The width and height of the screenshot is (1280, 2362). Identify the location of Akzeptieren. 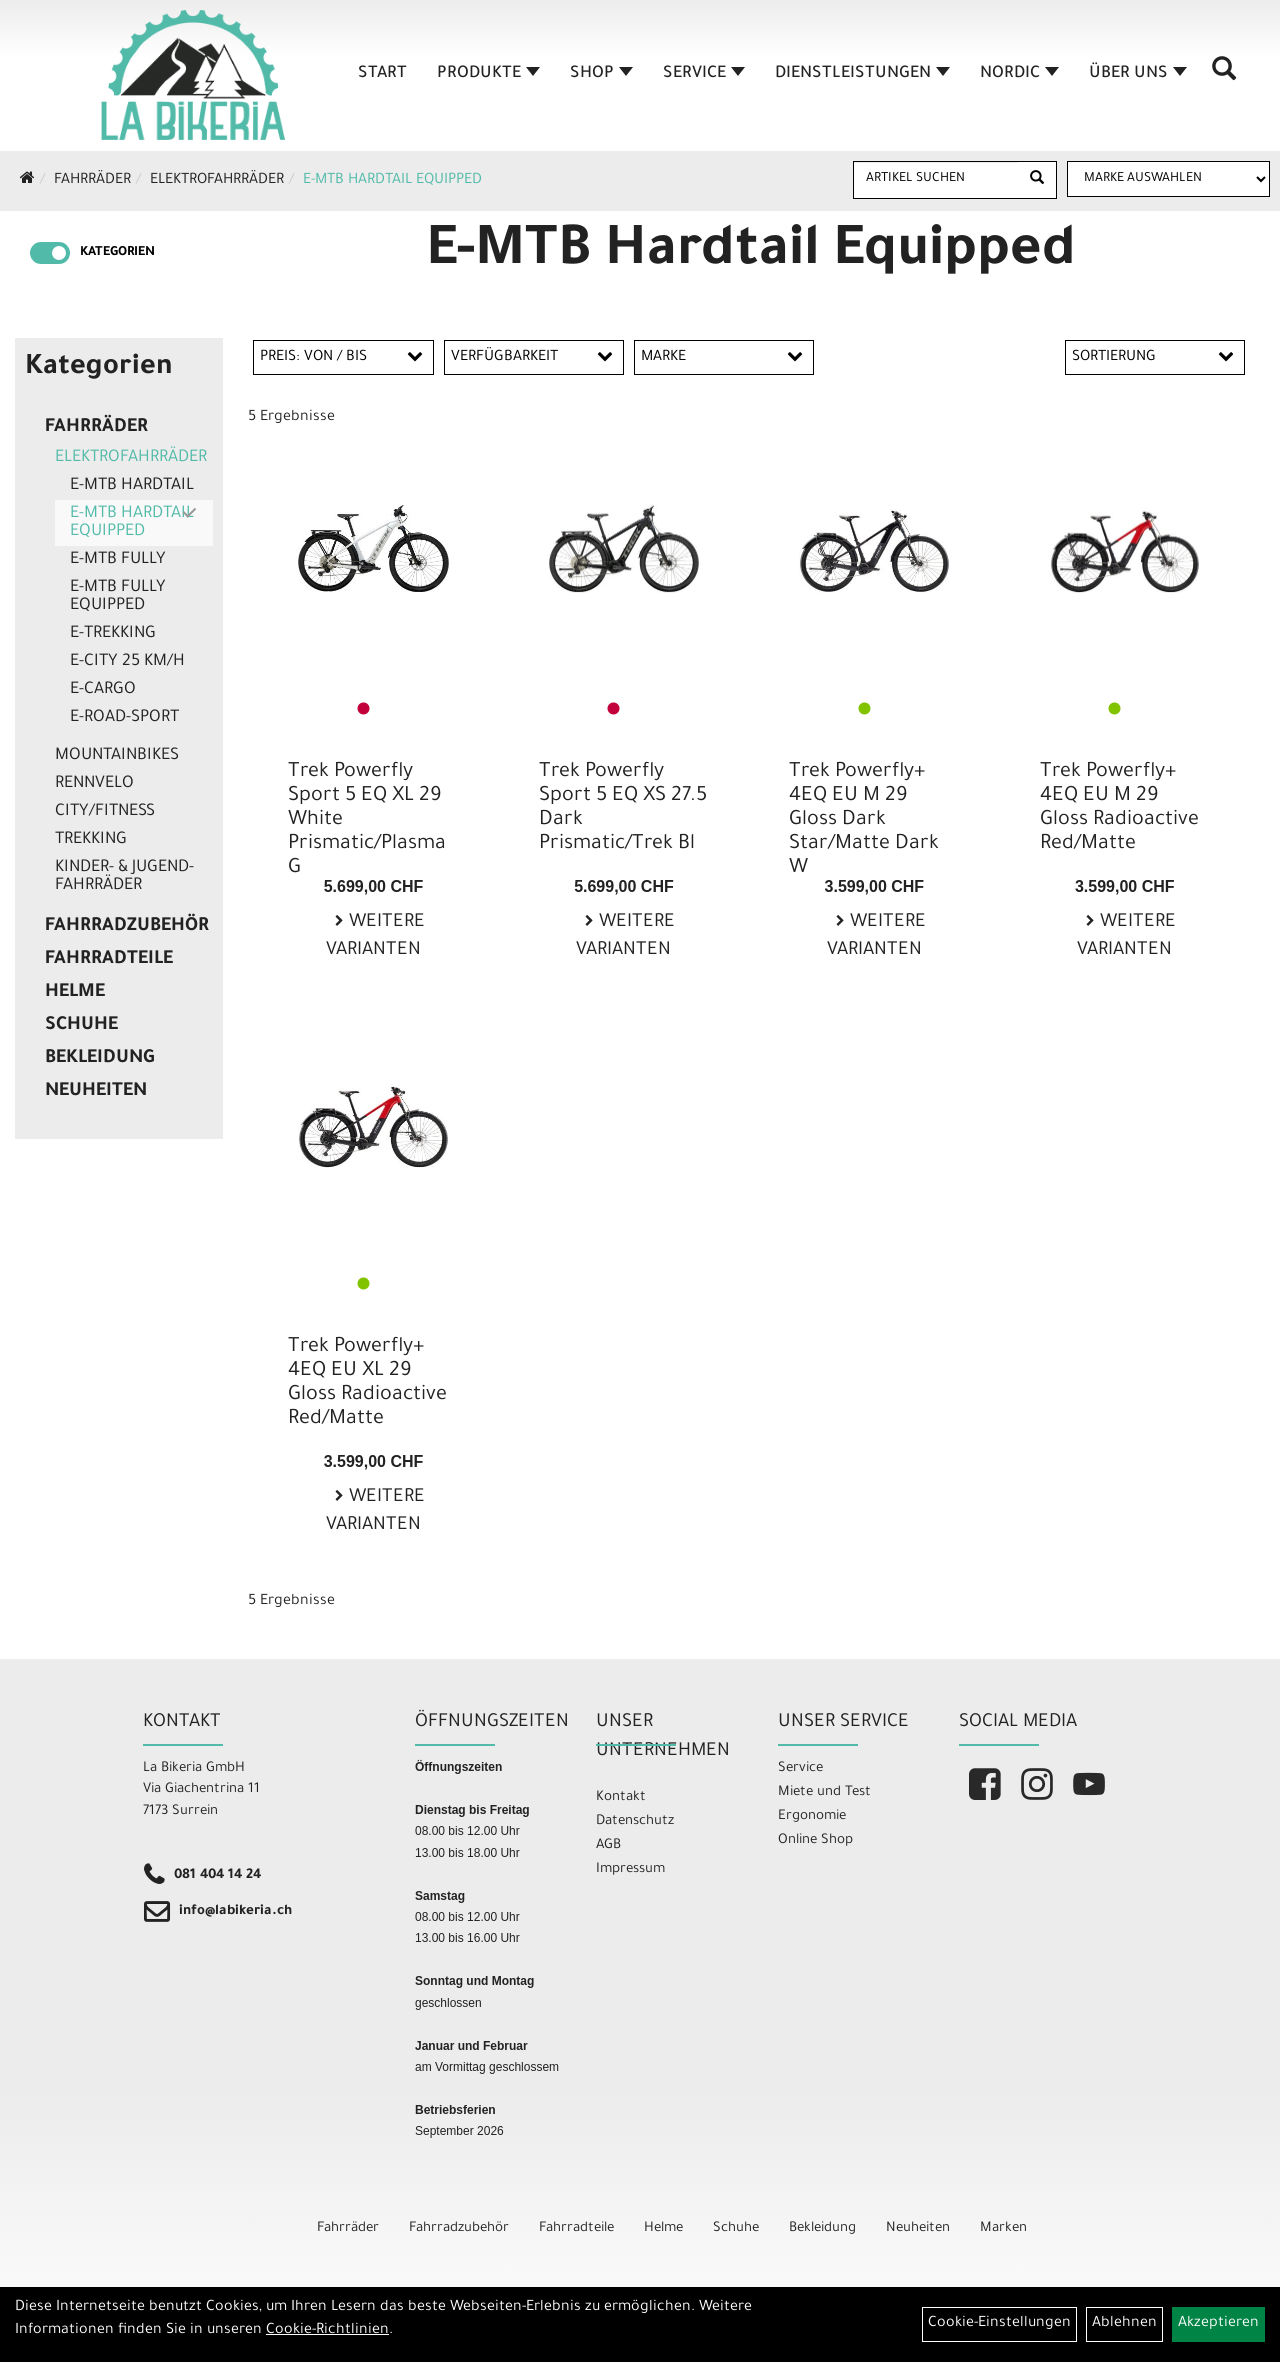
(1218, 2324).